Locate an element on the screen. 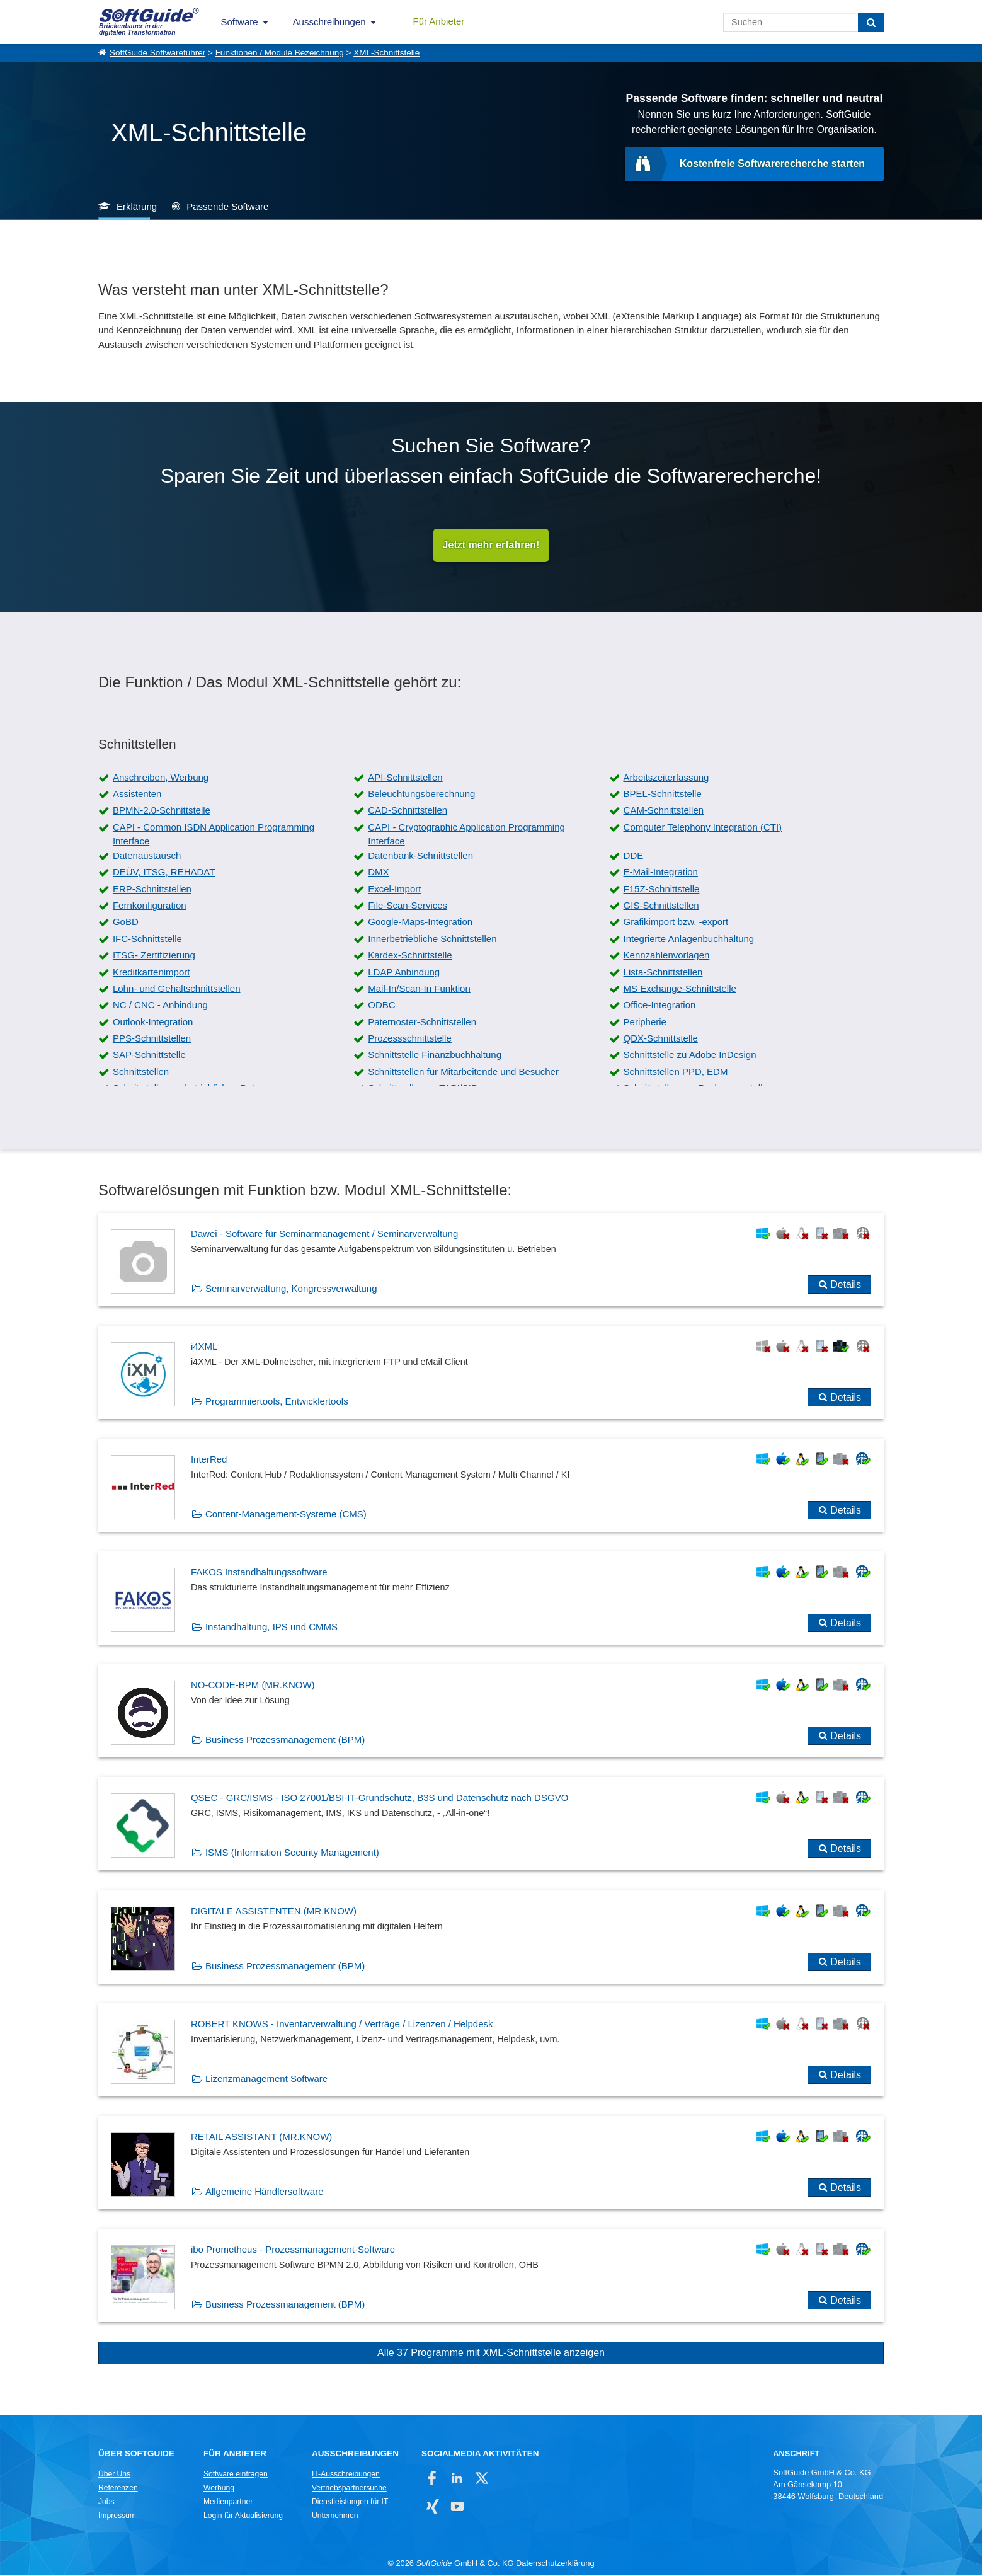 Image resolution: width=982 pixels, height=2576 pixels. Excel-Import is located at coordinates (394, 889).